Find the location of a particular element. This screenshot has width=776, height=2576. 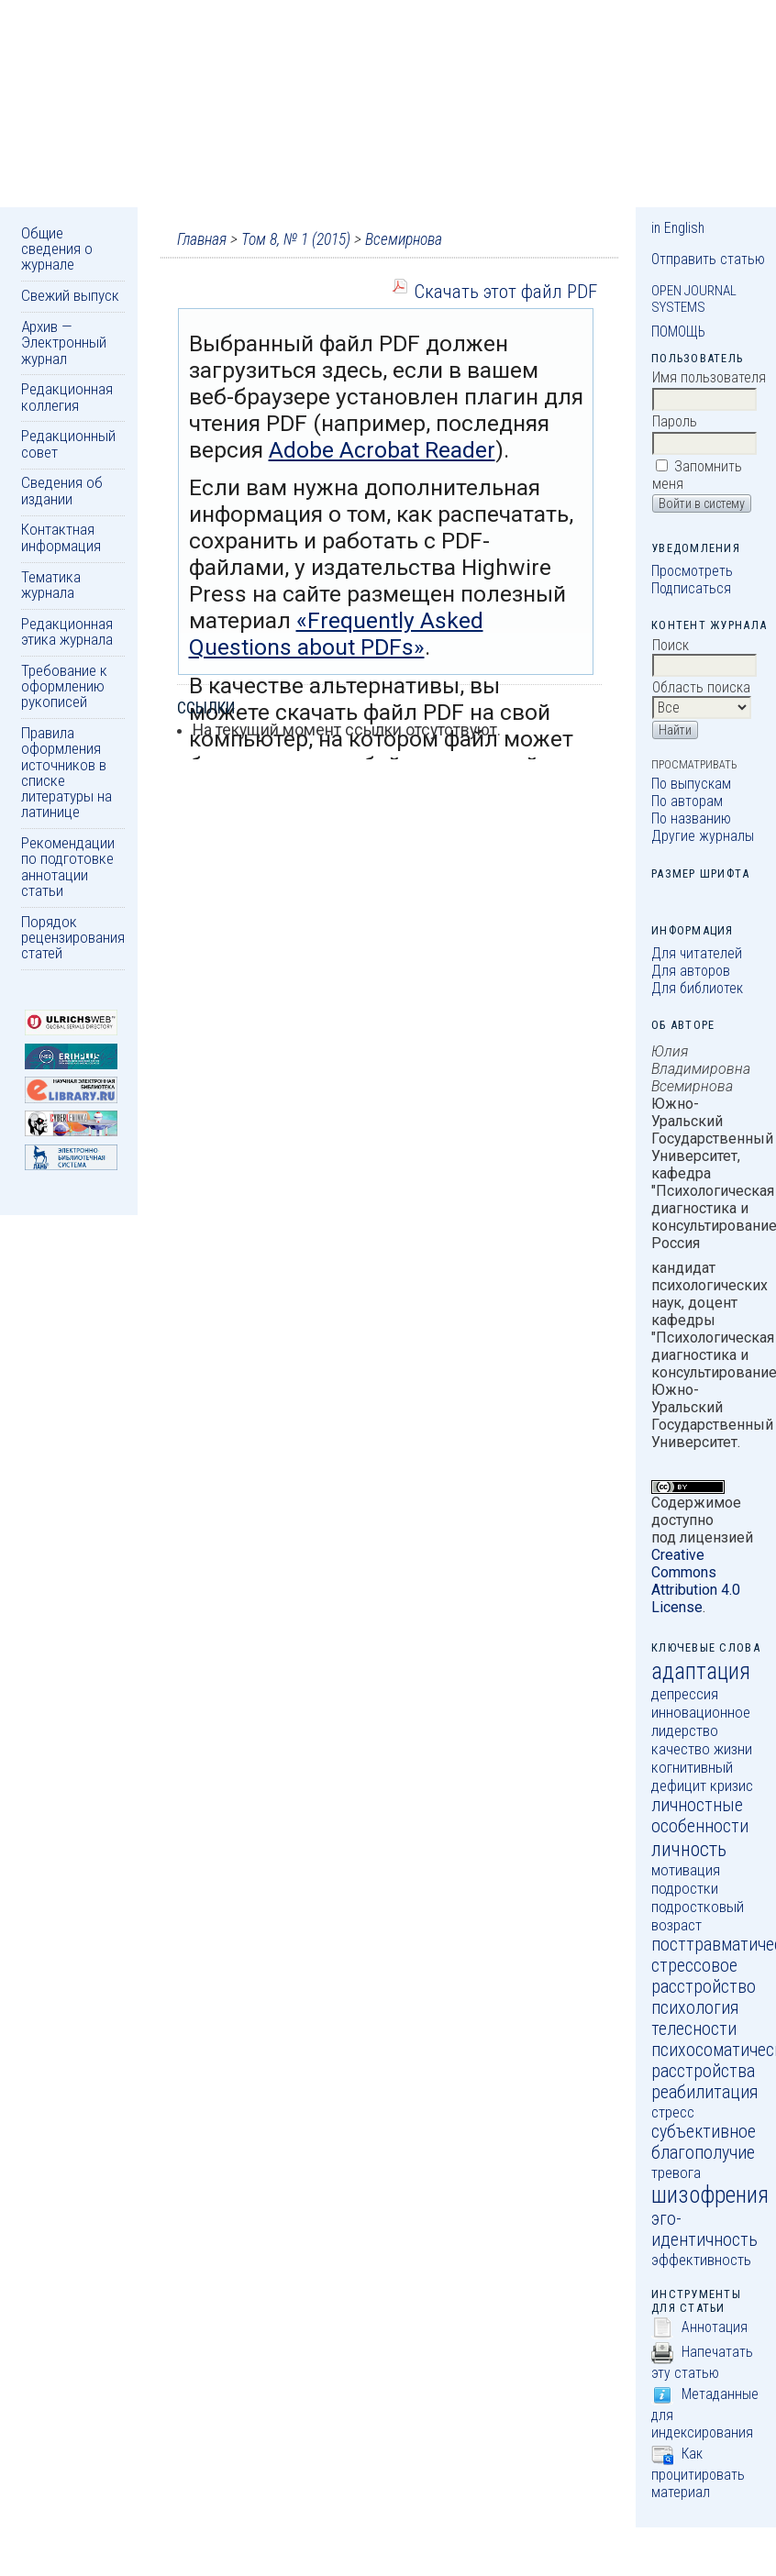

Аннотация is located at coordinates (715, 2327).